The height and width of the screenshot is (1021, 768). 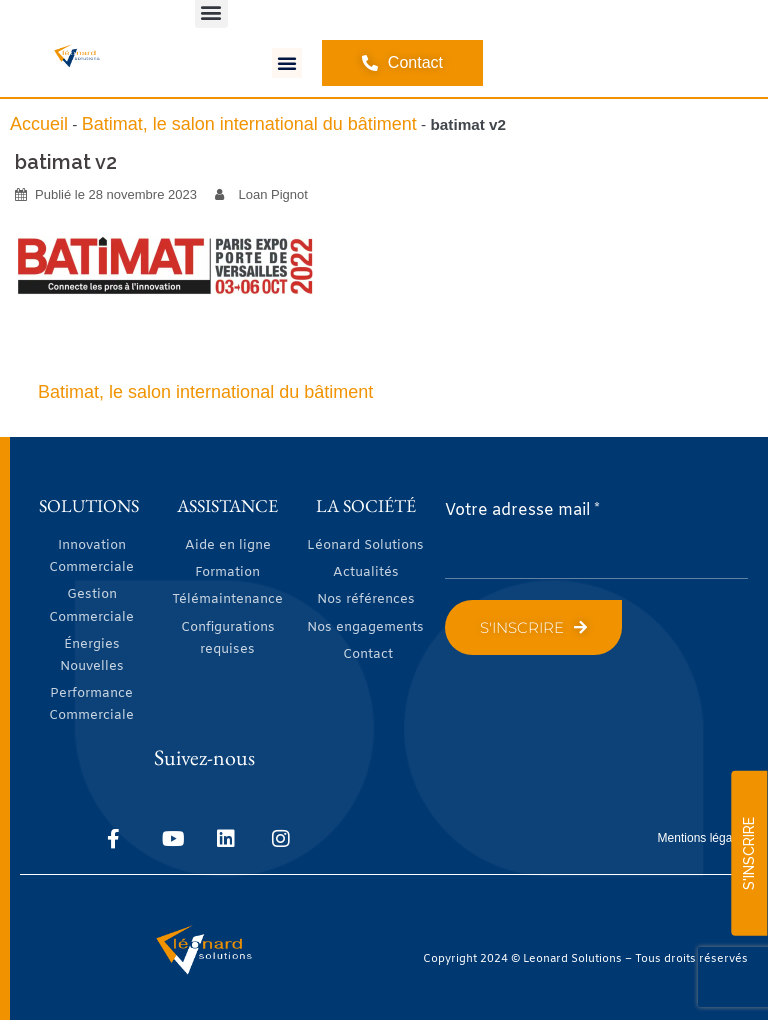 What do you see at coordinates (39, 124) in the screenshot?
I see `Accueil` at bounding box center [39, 124].